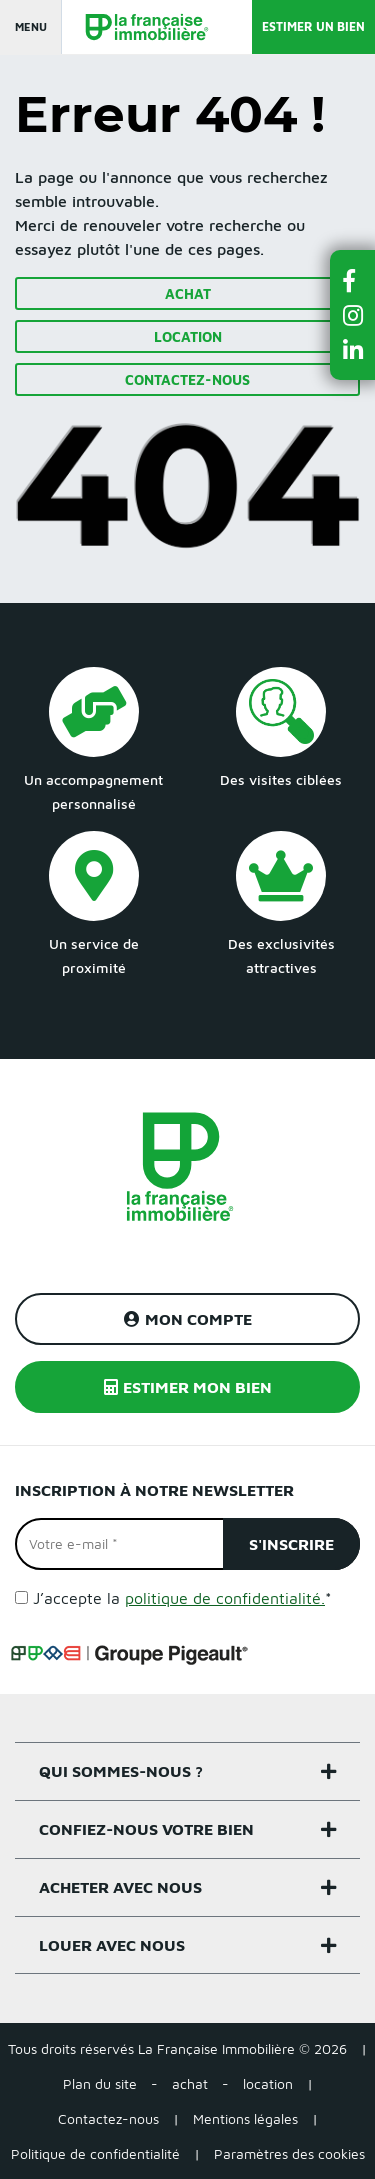 The height and width of the screenshot is (2179, 375). Describe the element at coordinates (95, 2153) in the screenshot. I see `Politique de confidentialité` at that location.